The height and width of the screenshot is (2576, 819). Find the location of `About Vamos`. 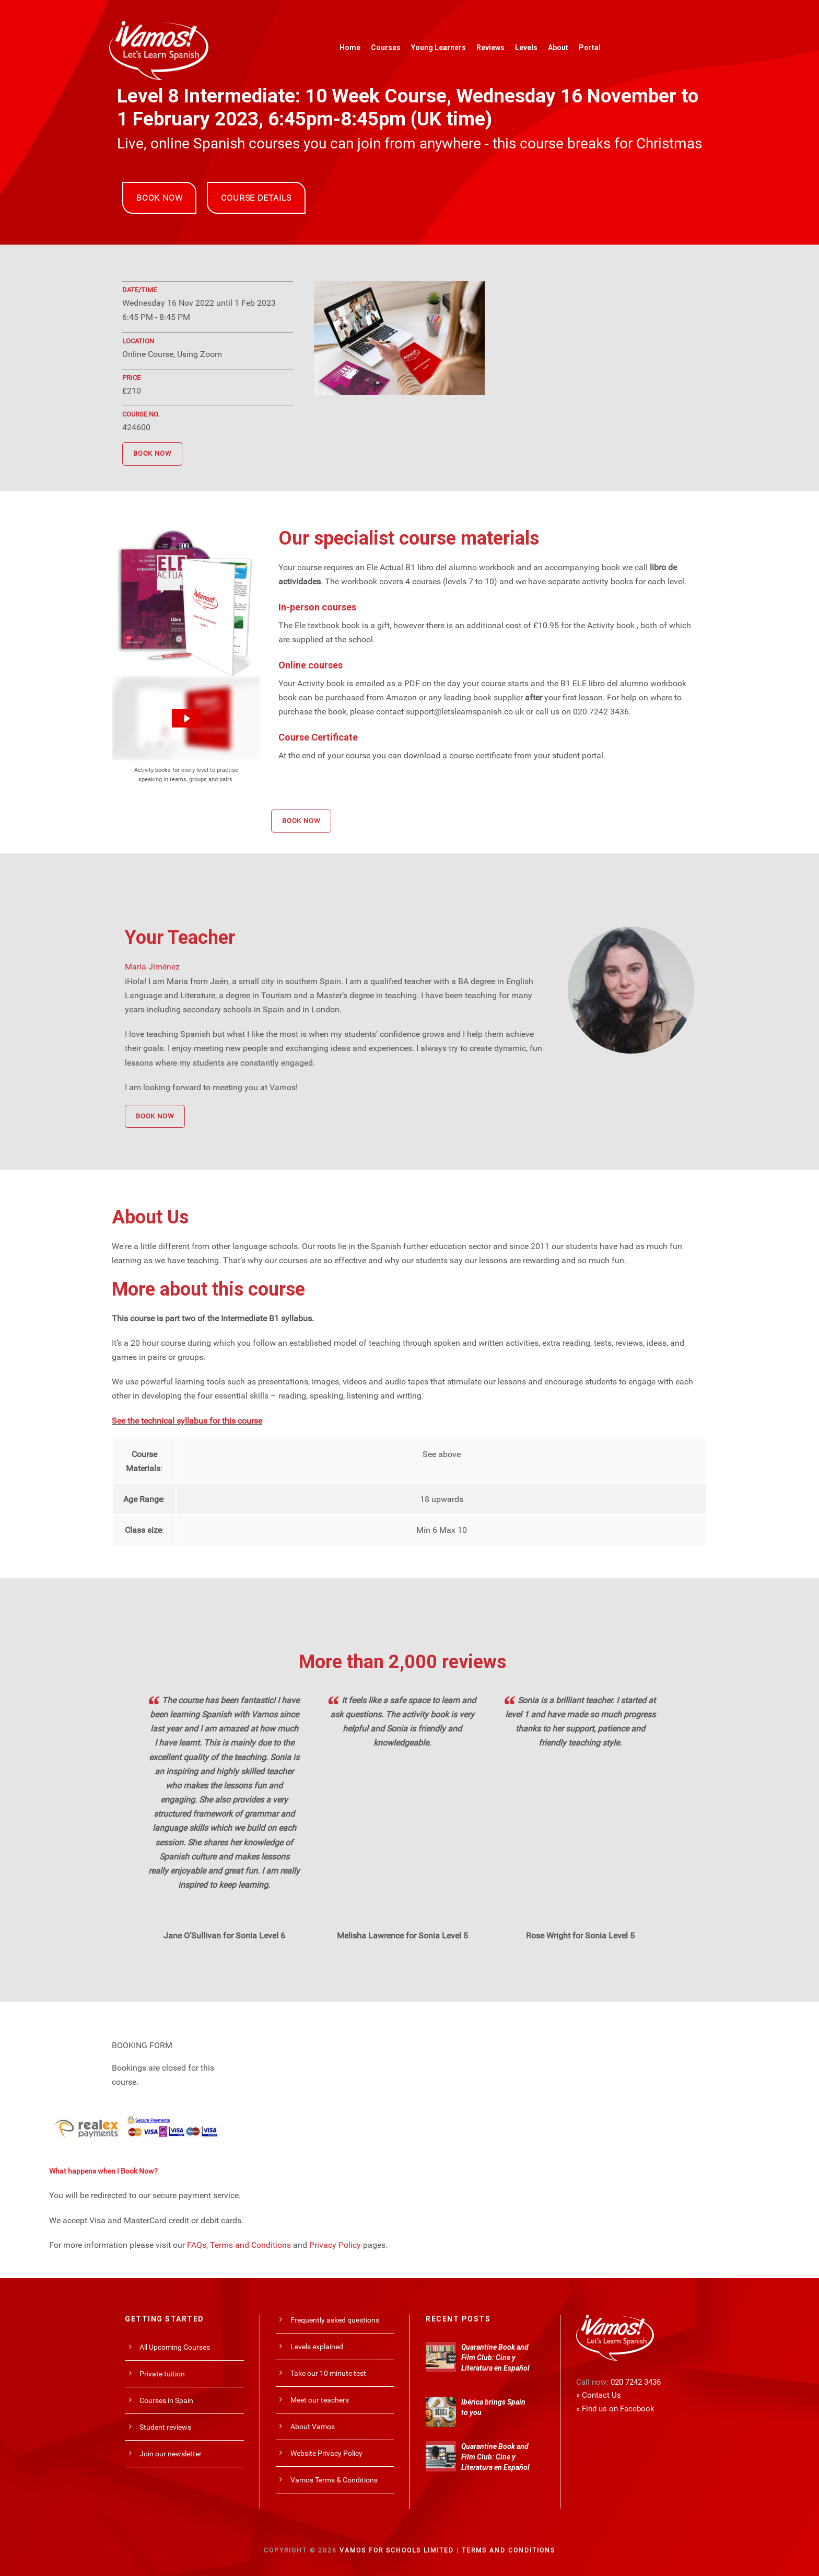

About Vamos is located at coordinates (312, 2426).